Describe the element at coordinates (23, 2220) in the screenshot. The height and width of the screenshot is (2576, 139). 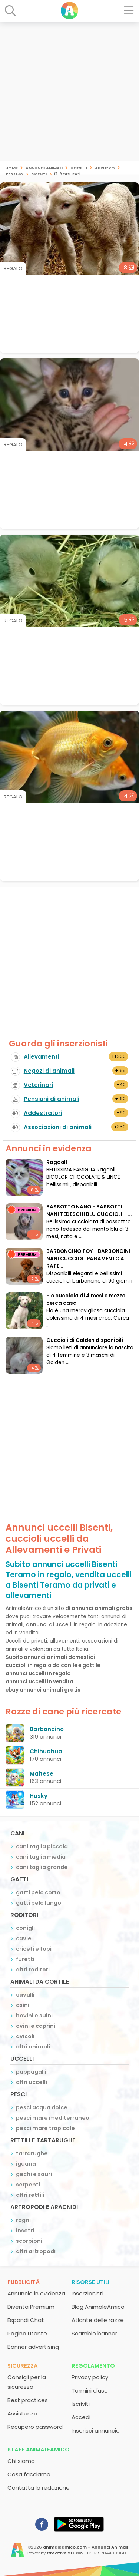
I see `ragni` at that location.